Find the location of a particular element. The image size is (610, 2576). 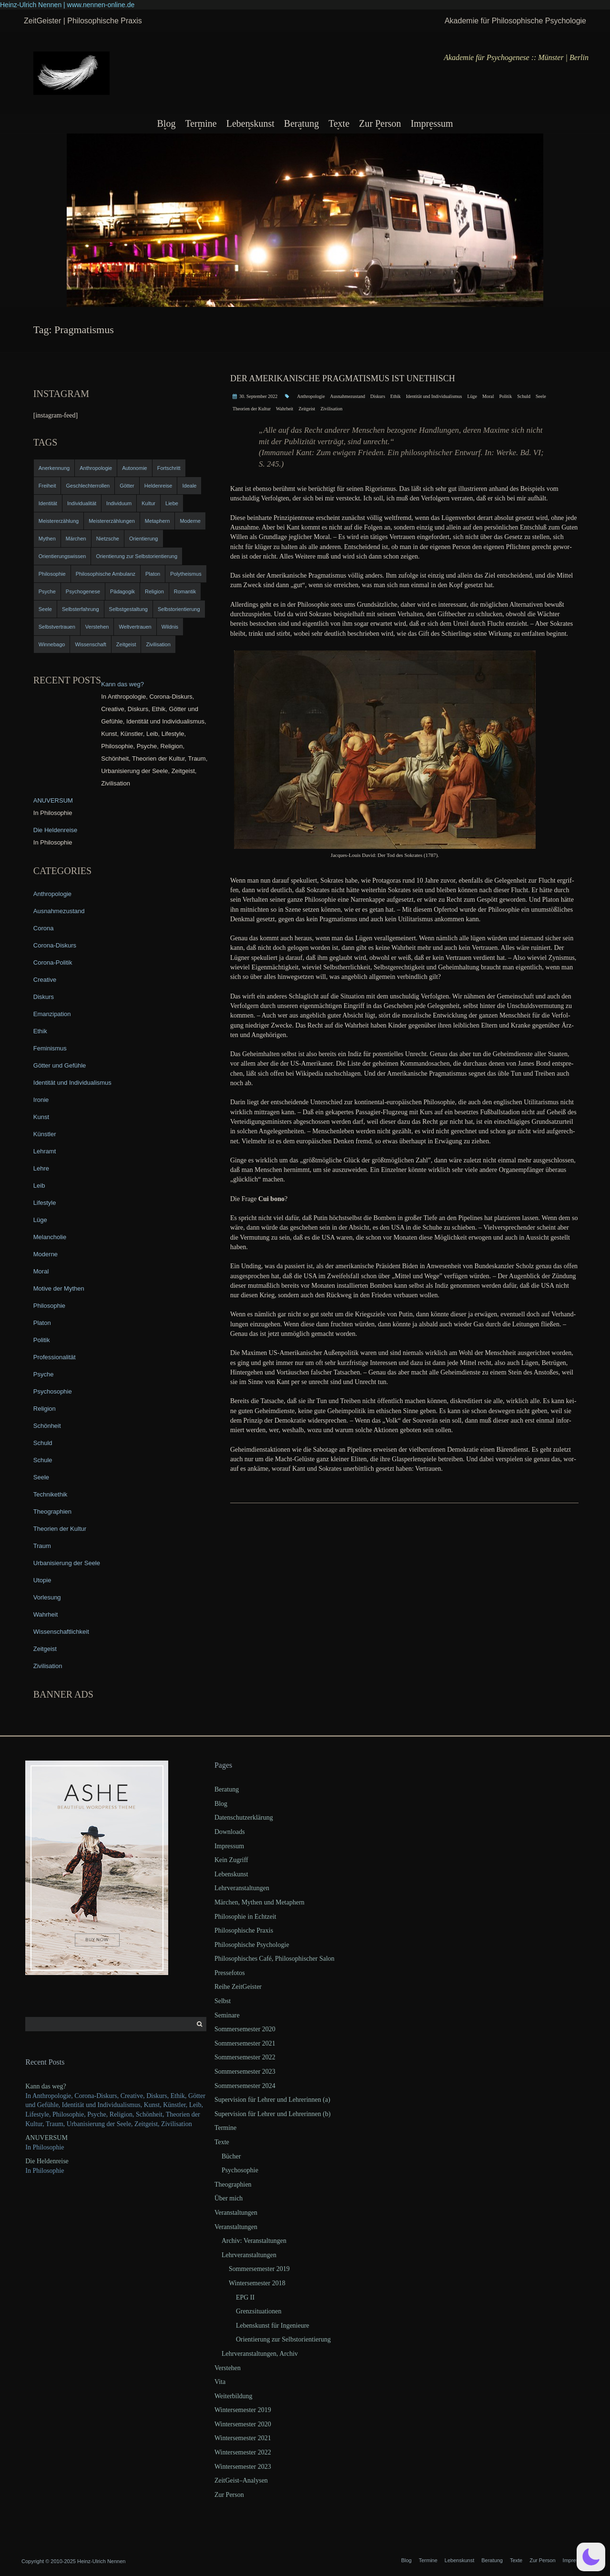

Märchen [Märchen (6 items)] is located at coordinates (76, 538).